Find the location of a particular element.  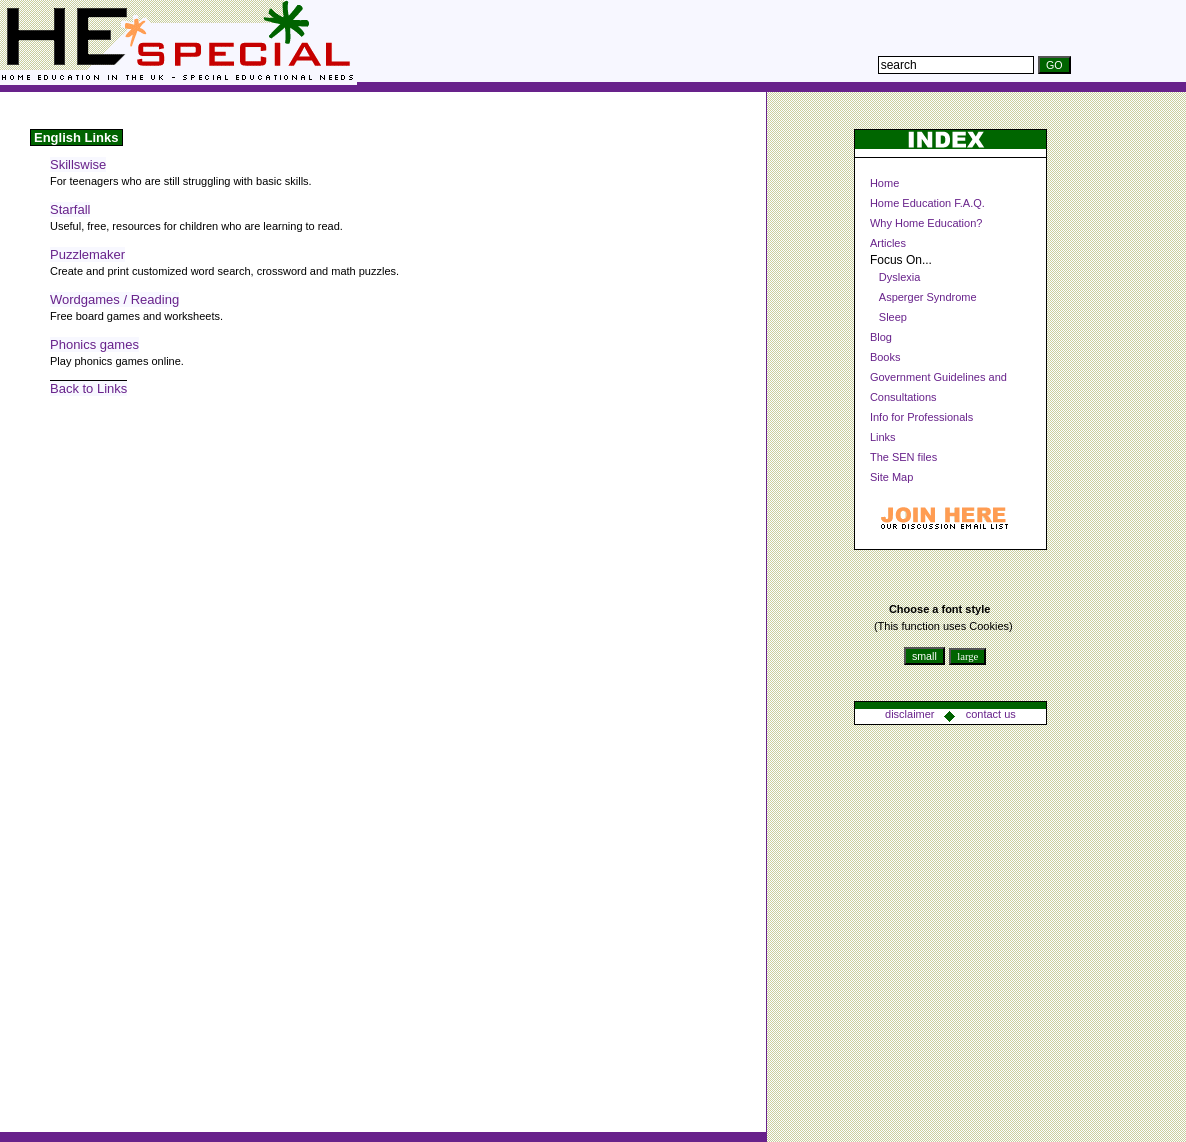

Blog is located at coordinates (881, 337).